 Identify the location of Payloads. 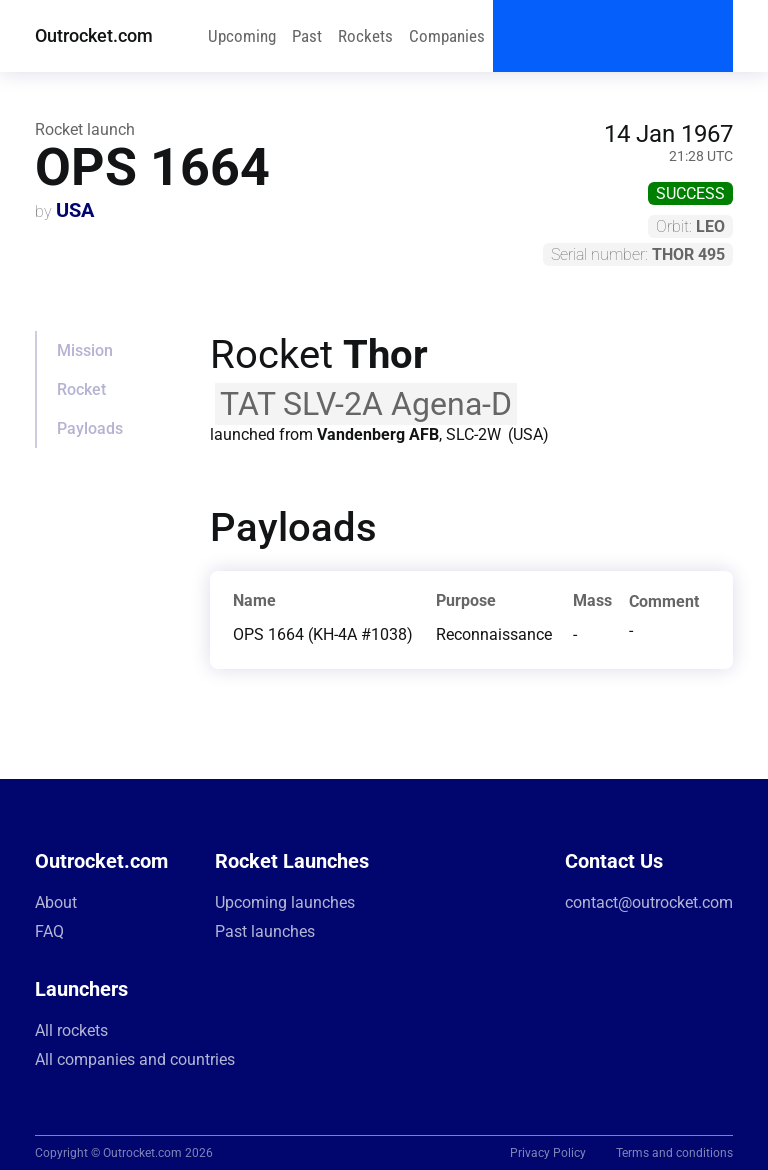
(90, 428).